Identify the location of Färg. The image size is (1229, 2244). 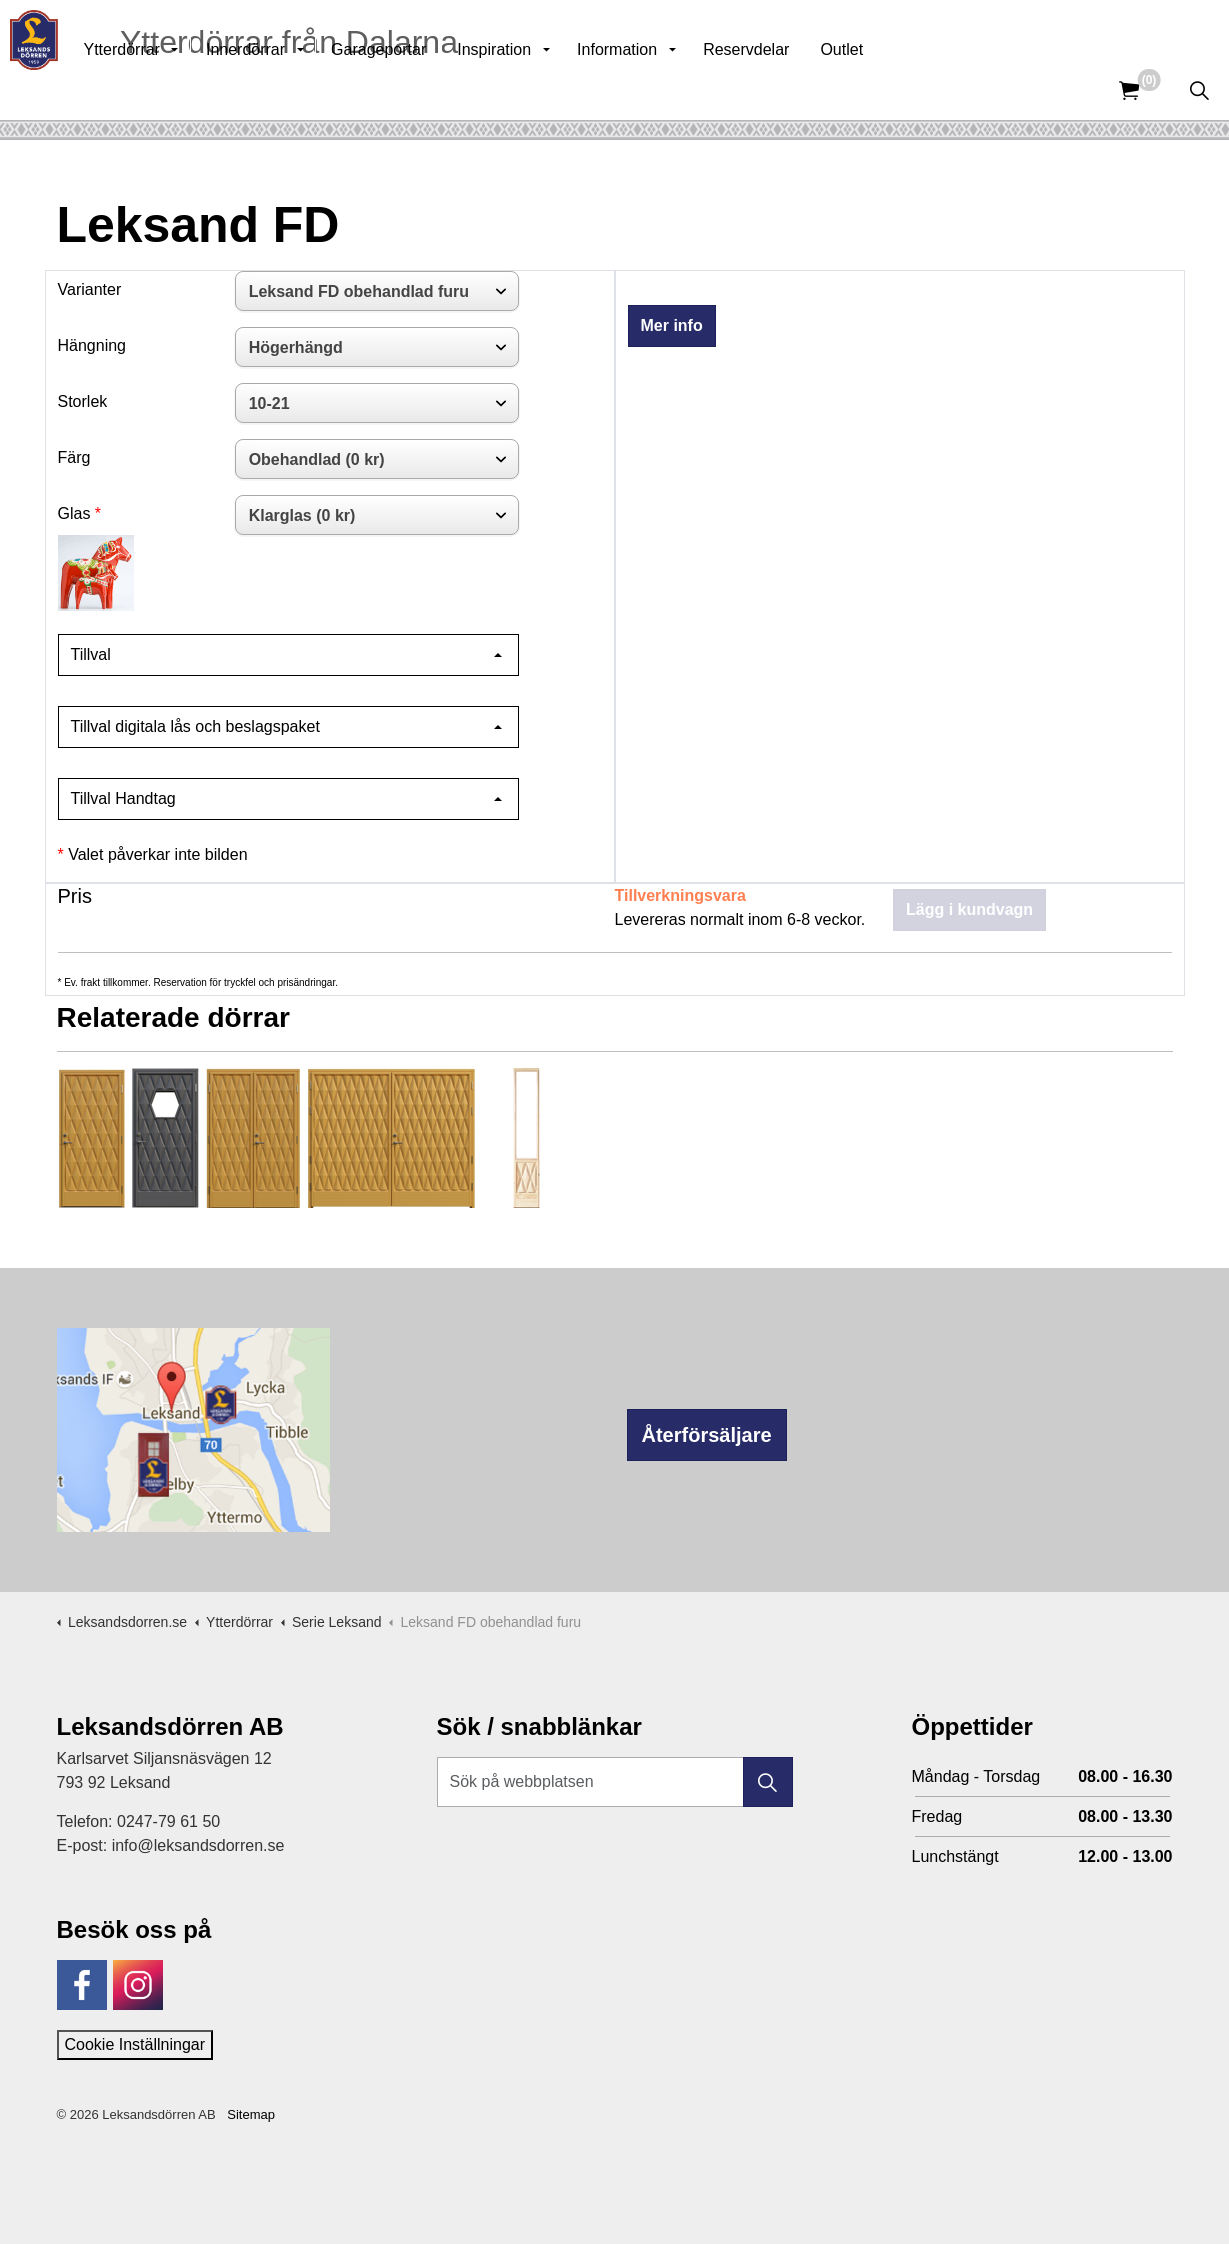
(74, 457).